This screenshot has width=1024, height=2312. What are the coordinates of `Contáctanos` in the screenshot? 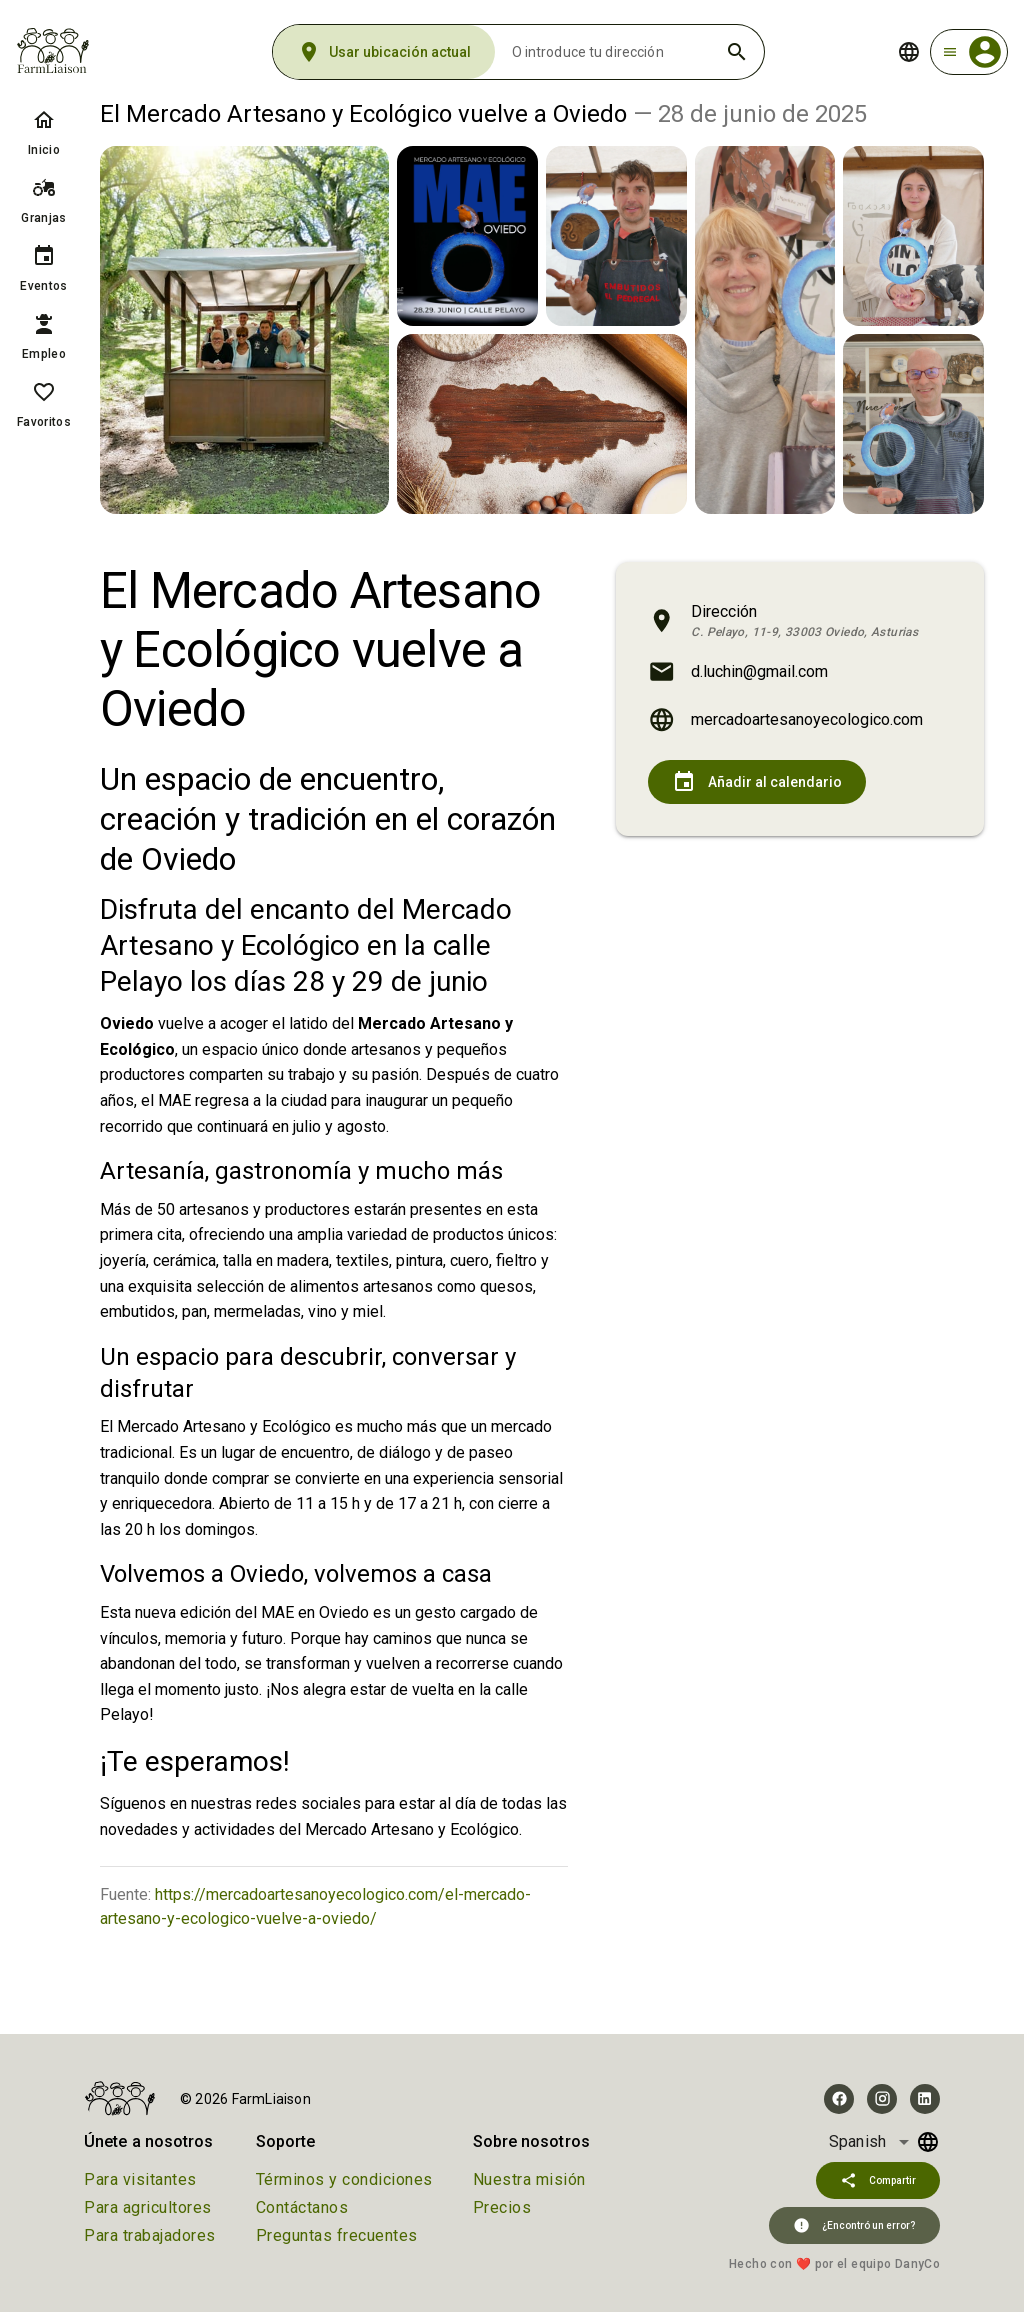 It's located at (302, 2207).